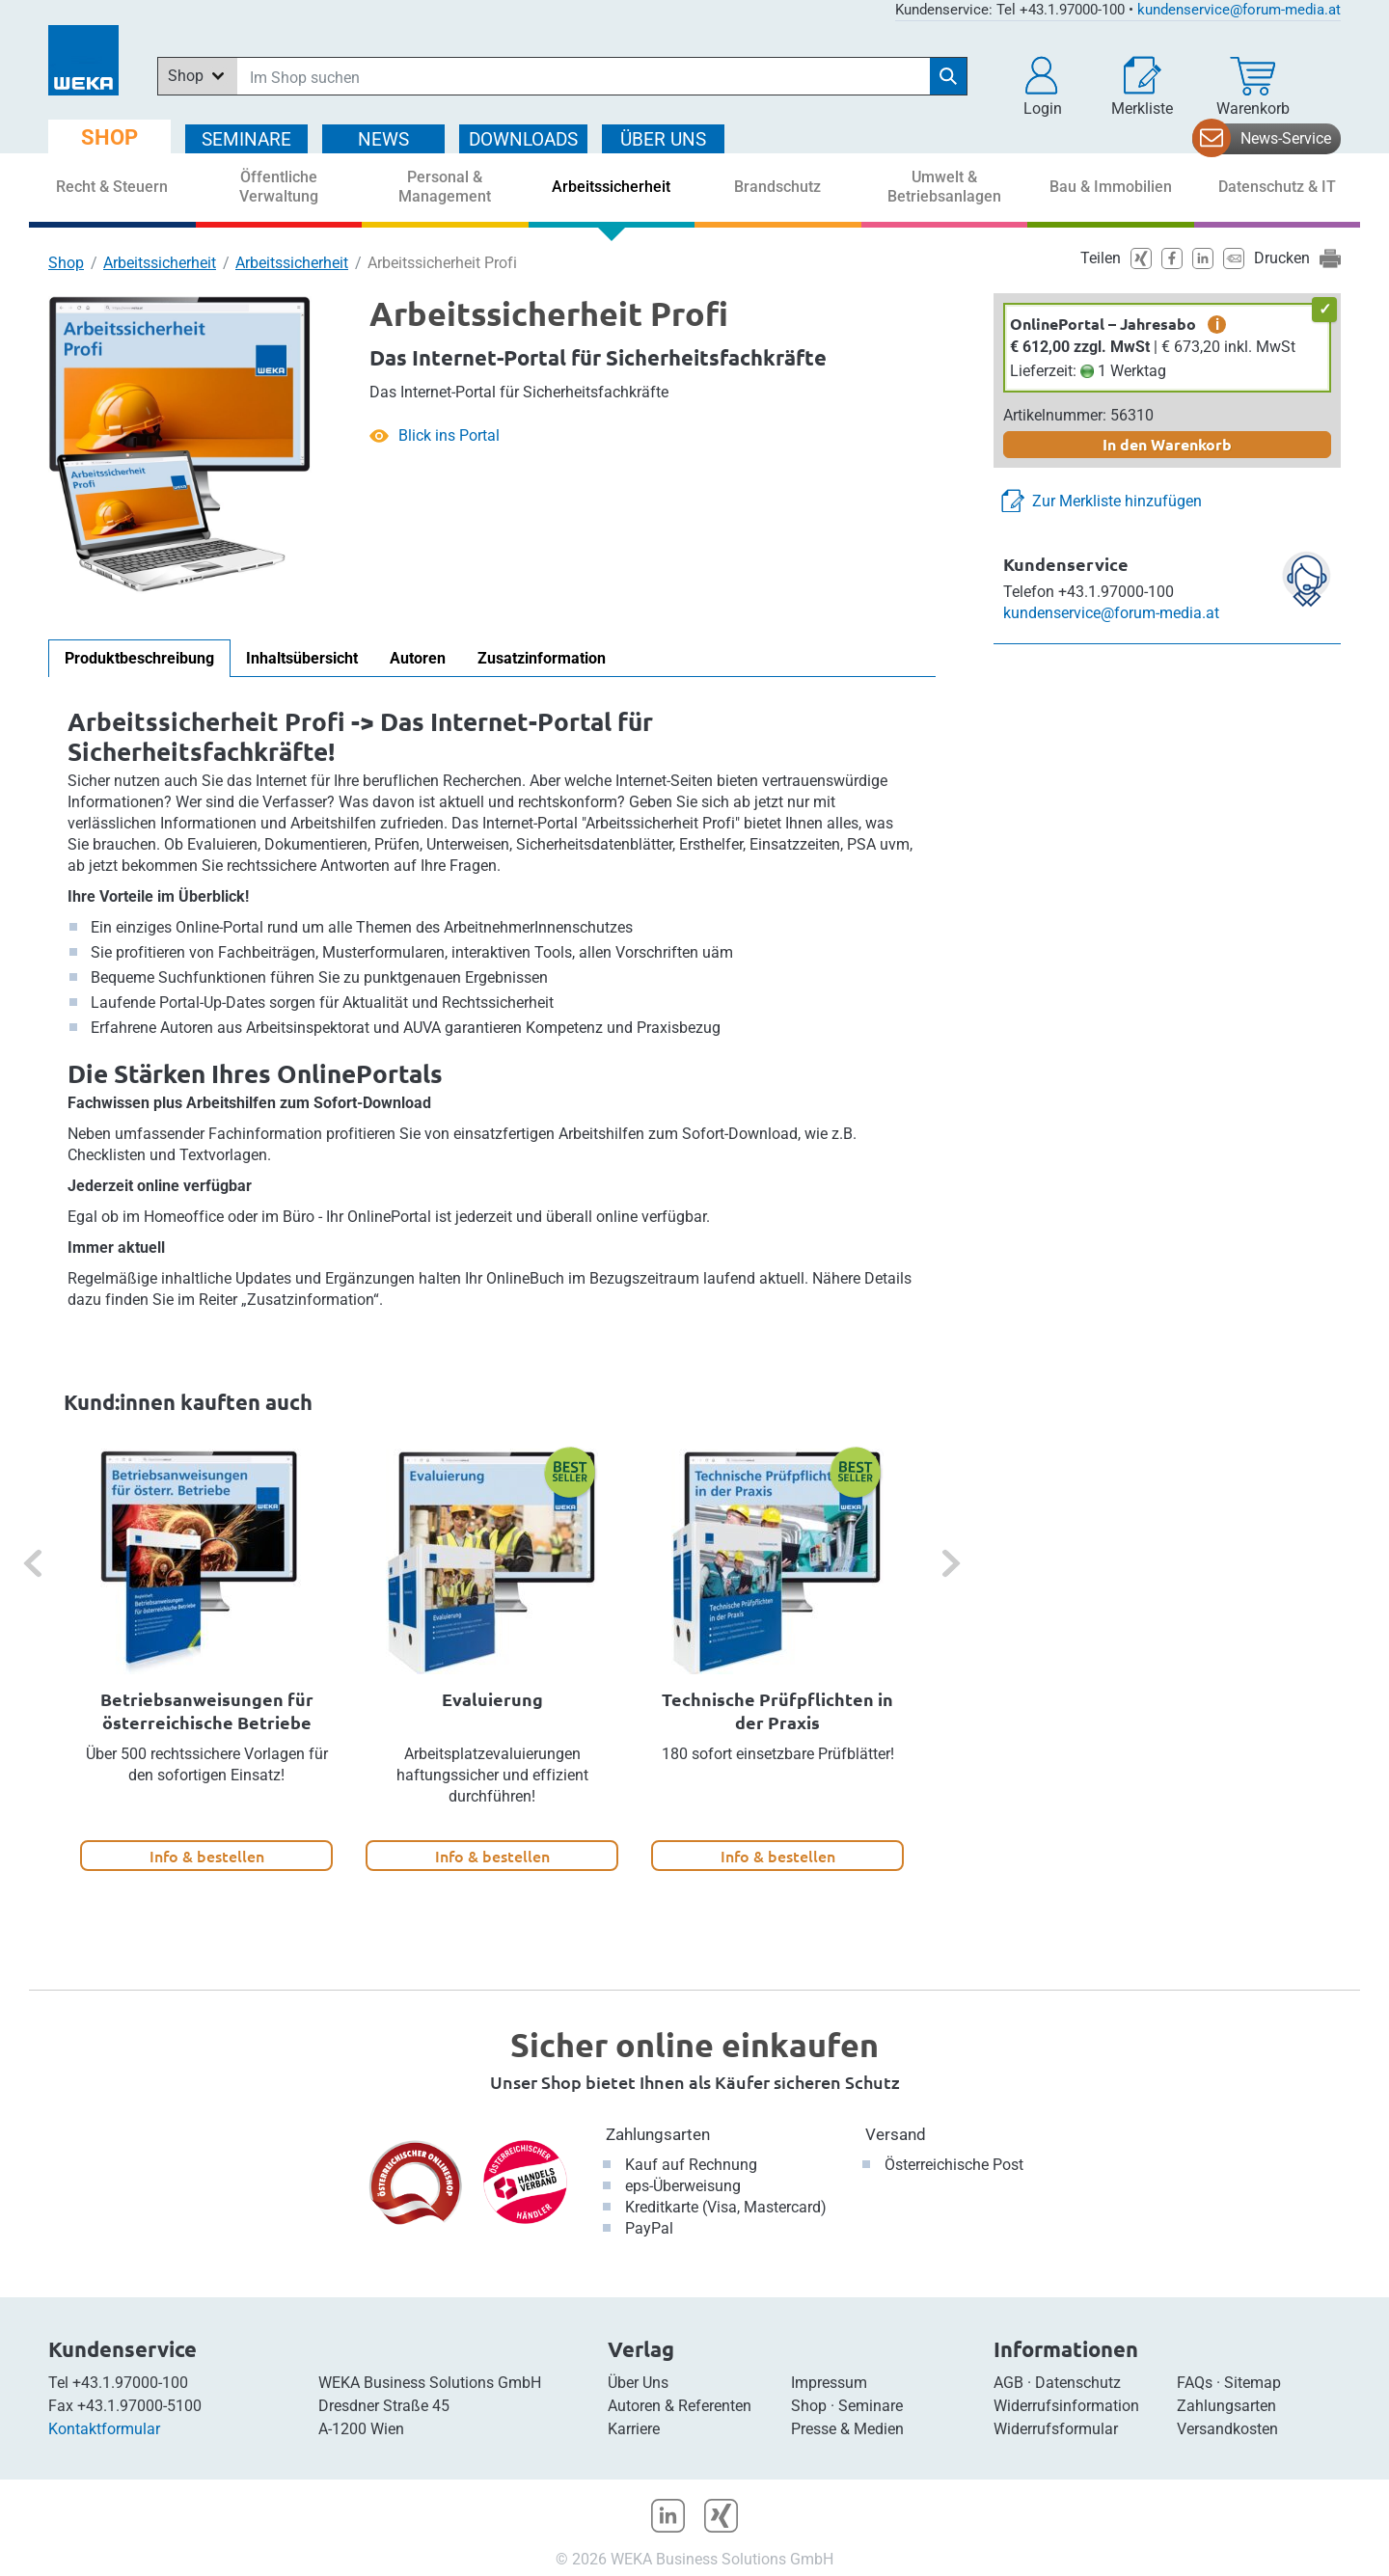 The height and width of the screenshot is (2576, 1389). Describe the element at coordinates (1252, 2382) in the screenshot. I see `Sitemap` at that location.